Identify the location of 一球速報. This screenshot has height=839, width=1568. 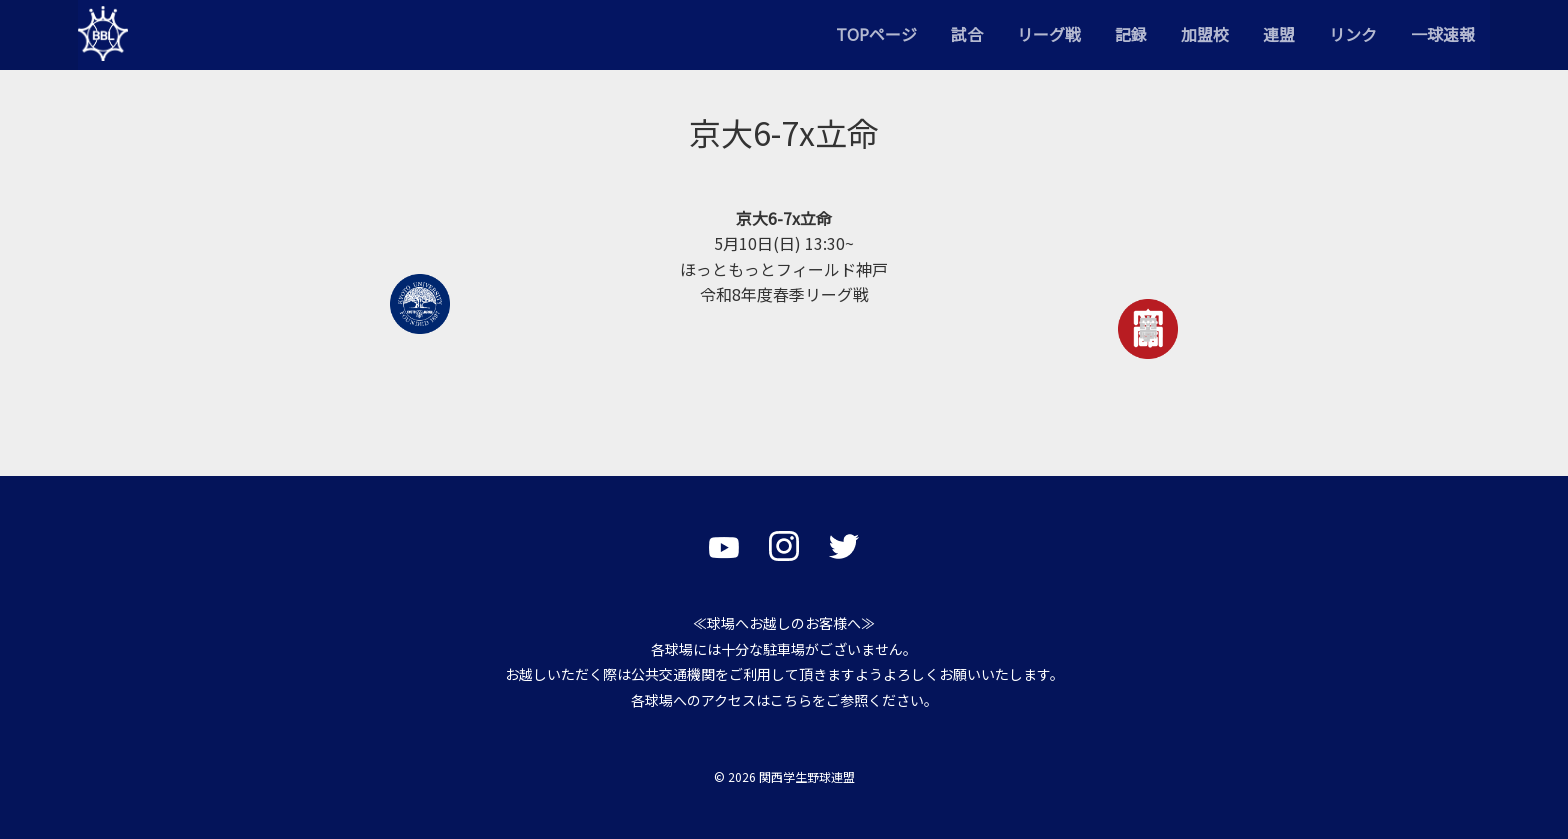
(1443, 34).